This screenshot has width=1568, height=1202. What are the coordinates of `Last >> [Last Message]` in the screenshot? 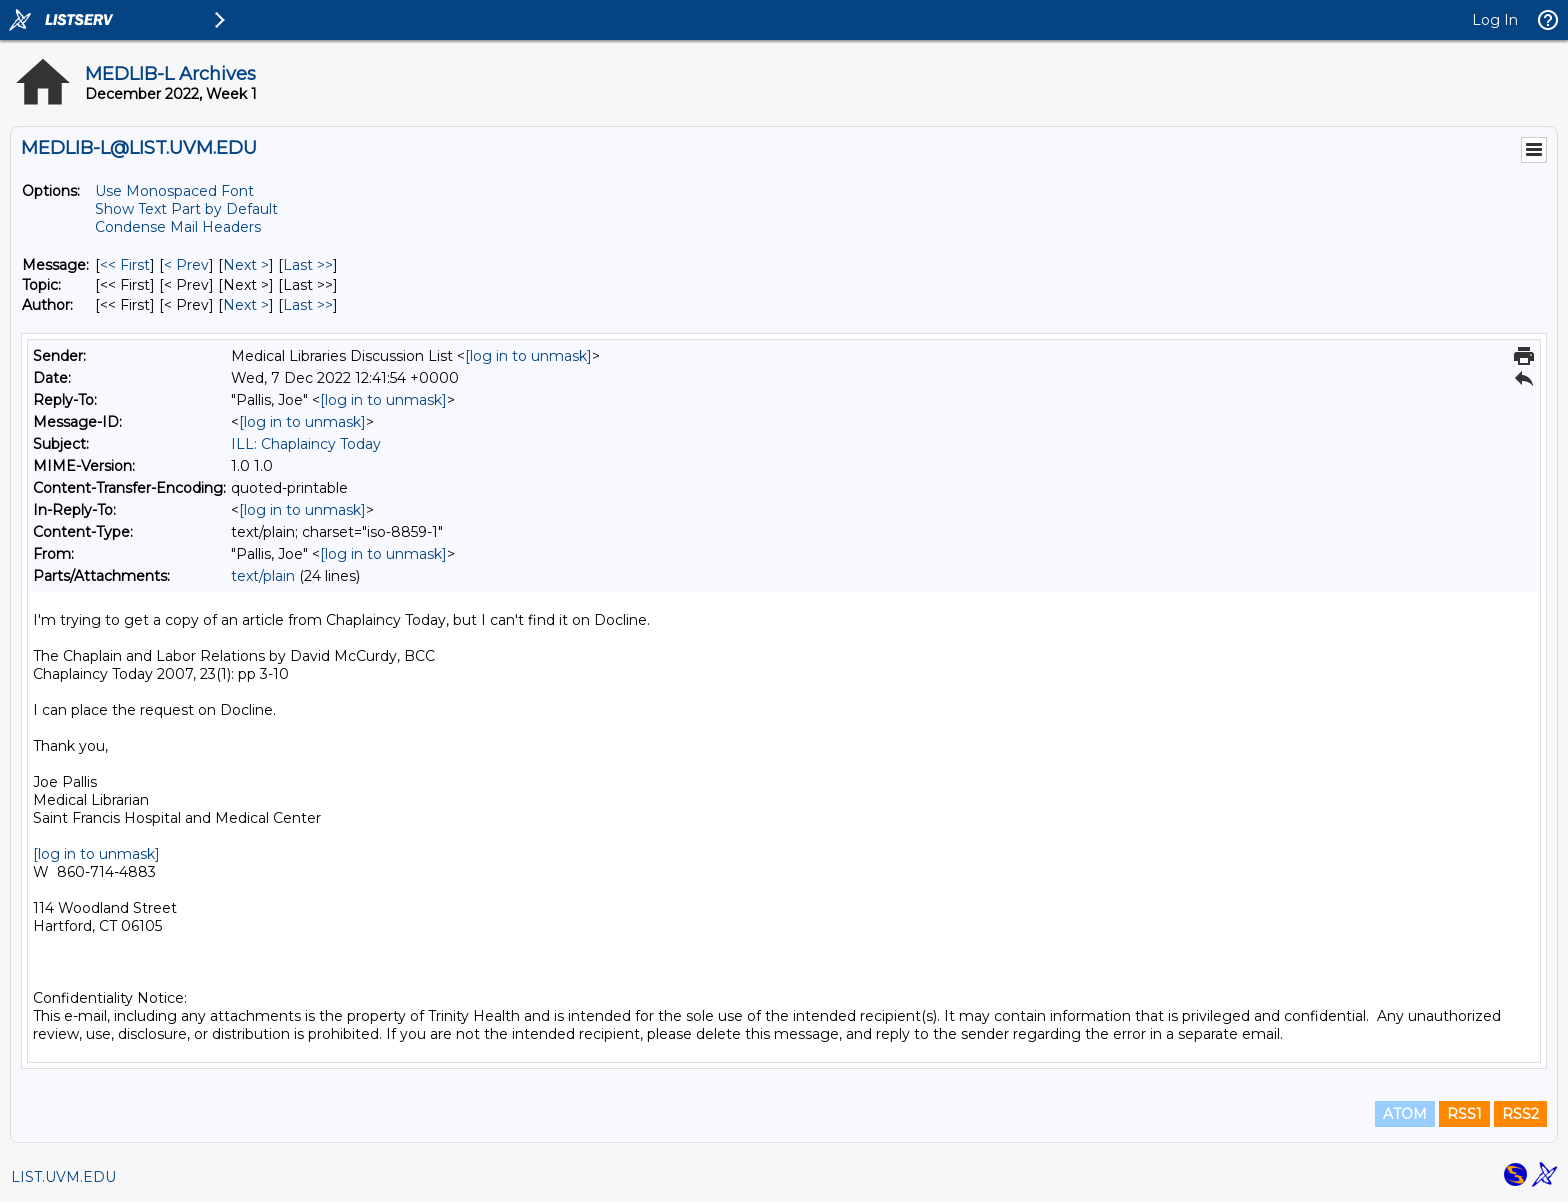 It's located at (308, 265).